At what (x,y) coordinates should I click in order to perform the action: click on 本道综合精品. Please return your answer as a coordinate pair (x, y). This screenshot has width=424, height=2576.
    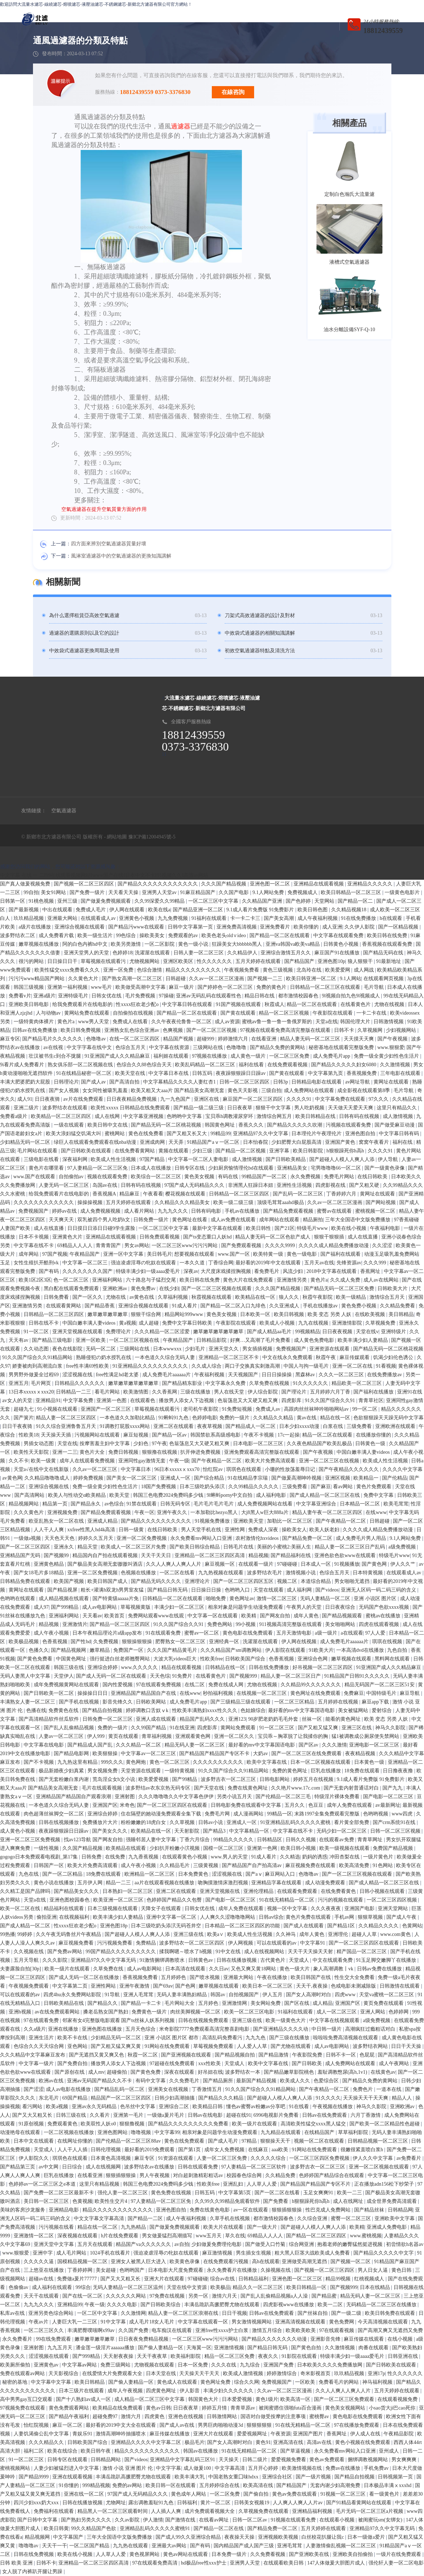
    Looking at the image, I should click on (316, 1581).